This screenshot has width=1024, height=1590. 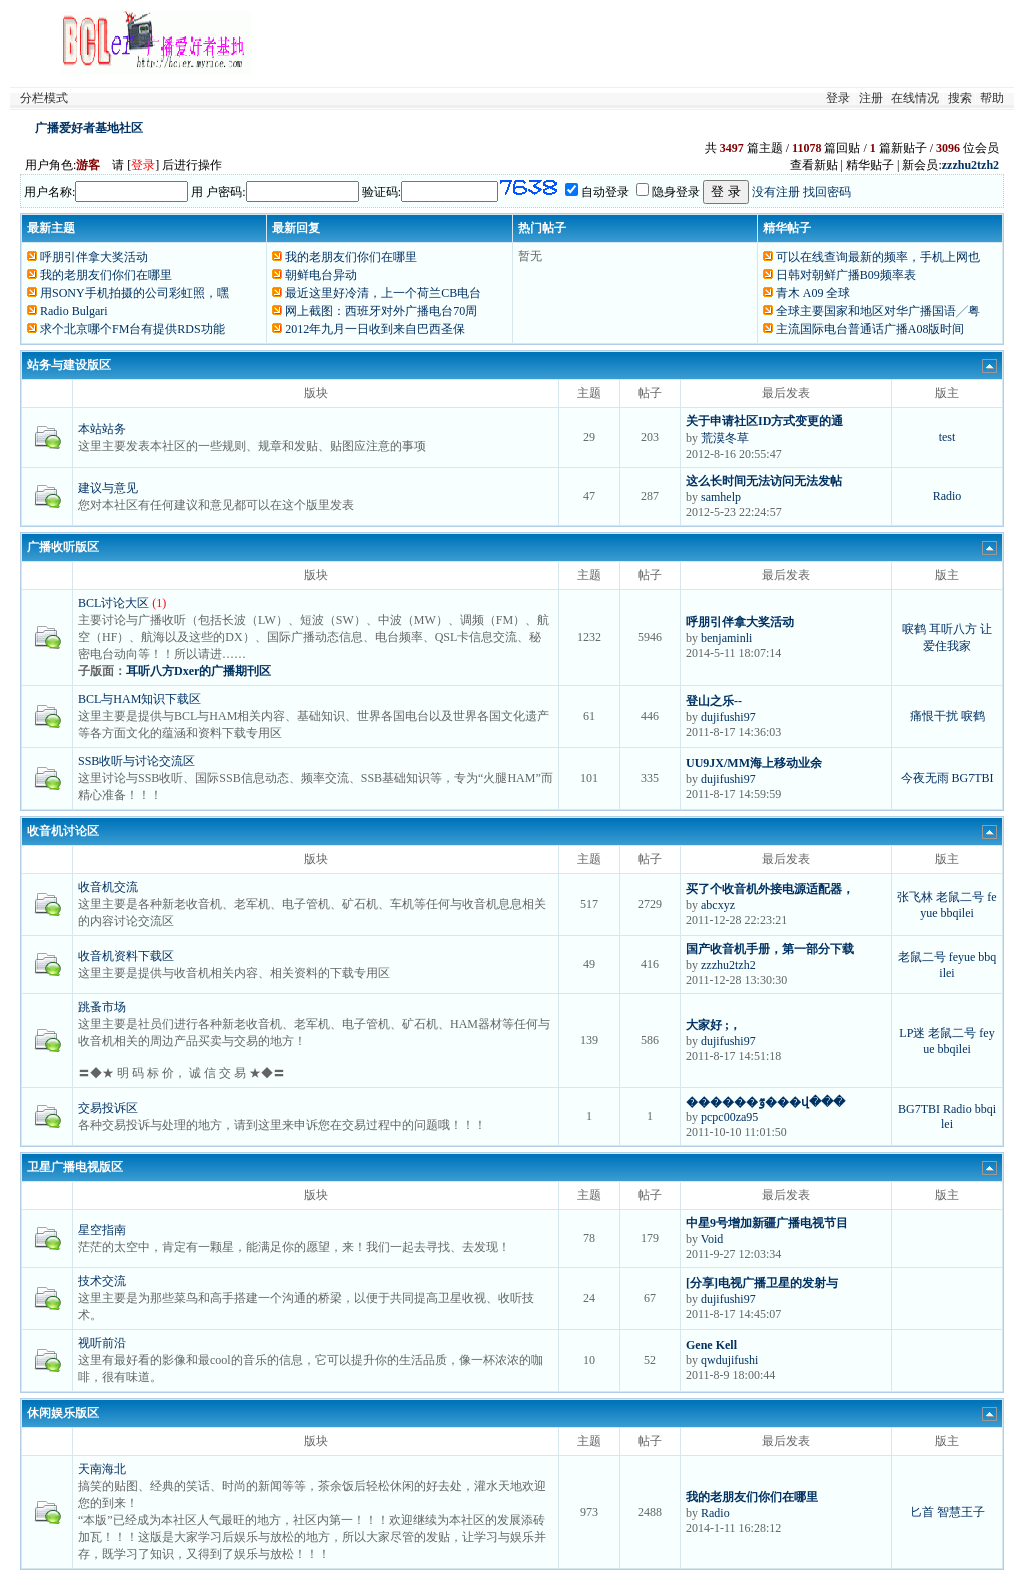 What do you see at coordinates (960, 98) in the screenshot?
I see `搜索` at bounding box center [960, 98].